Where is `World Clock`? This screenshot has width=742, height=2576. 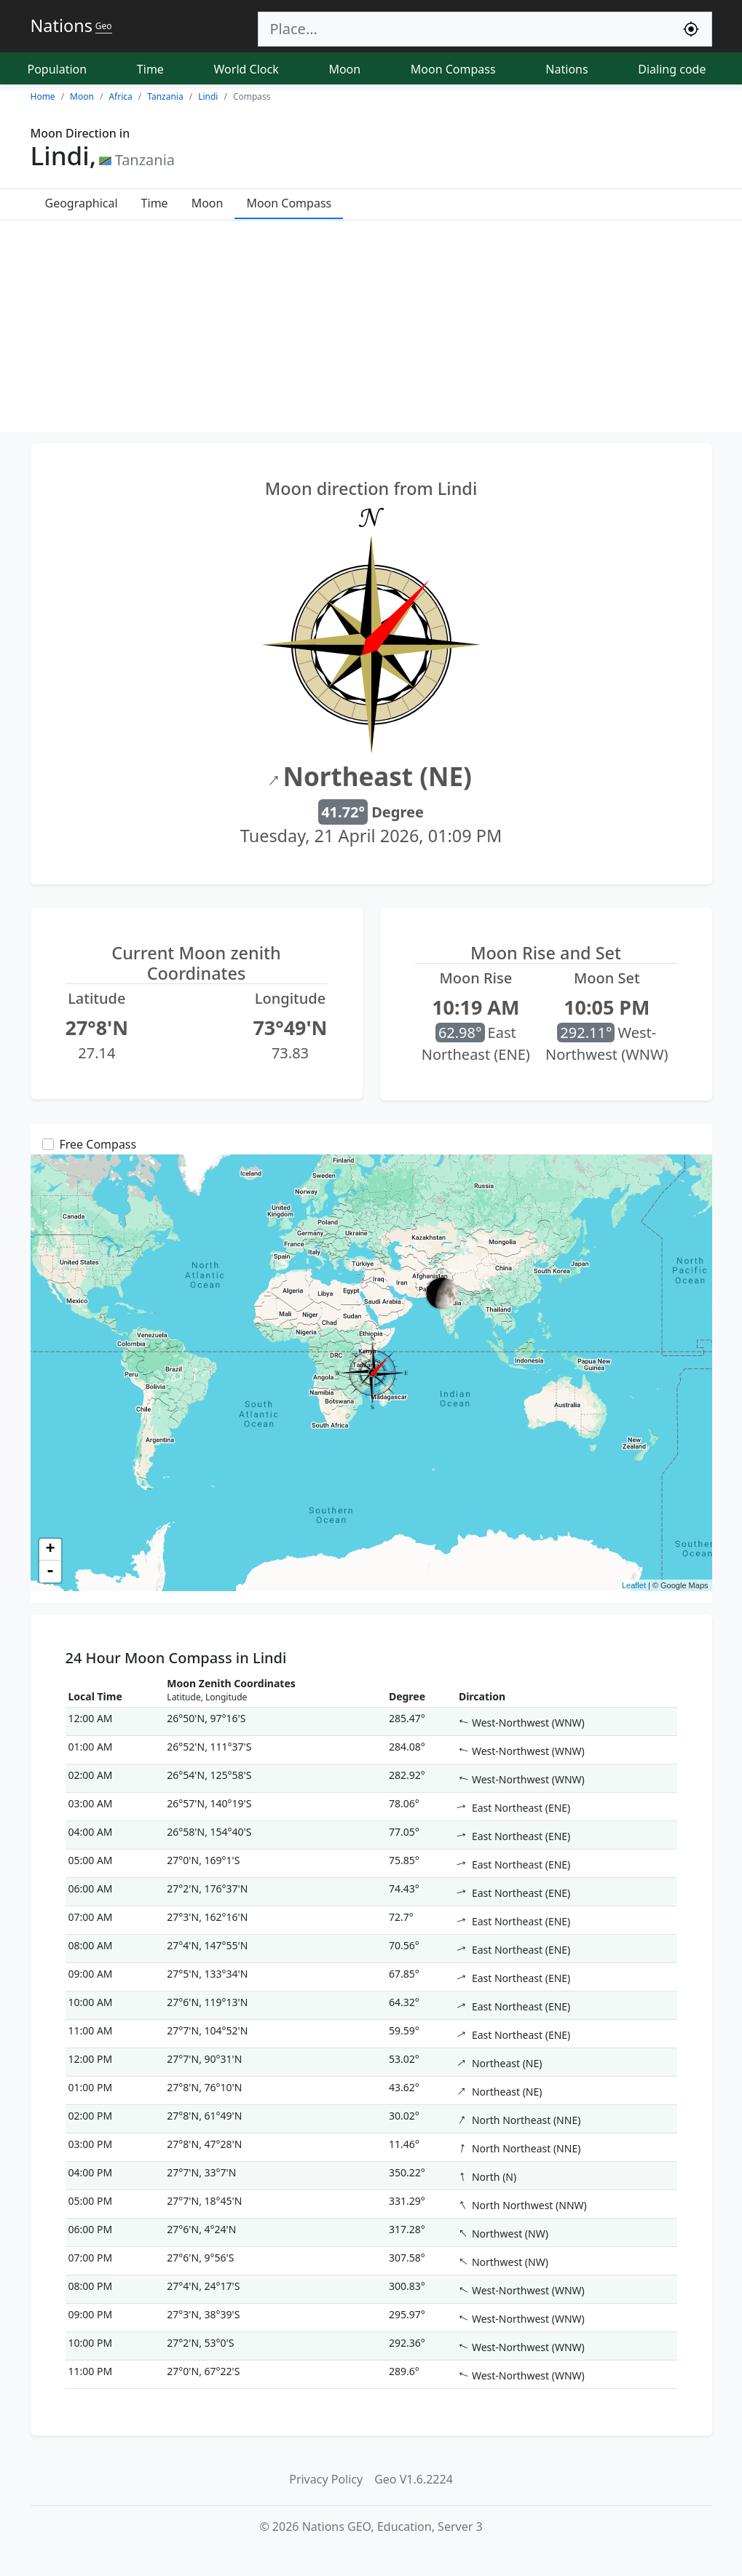 World Clock is located at coordinates (246, 69).